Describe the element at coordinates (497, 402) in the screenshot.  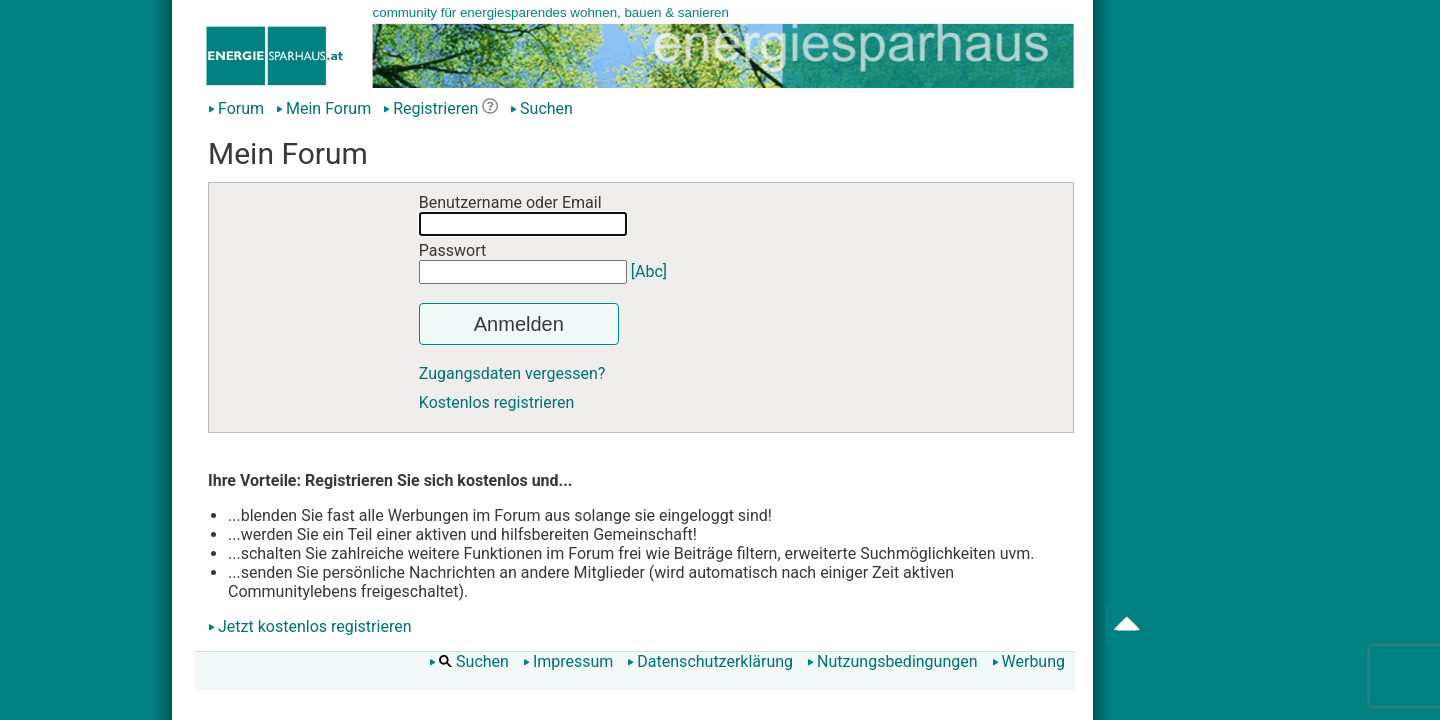
I see `Kostenlos registrieren` at that location.